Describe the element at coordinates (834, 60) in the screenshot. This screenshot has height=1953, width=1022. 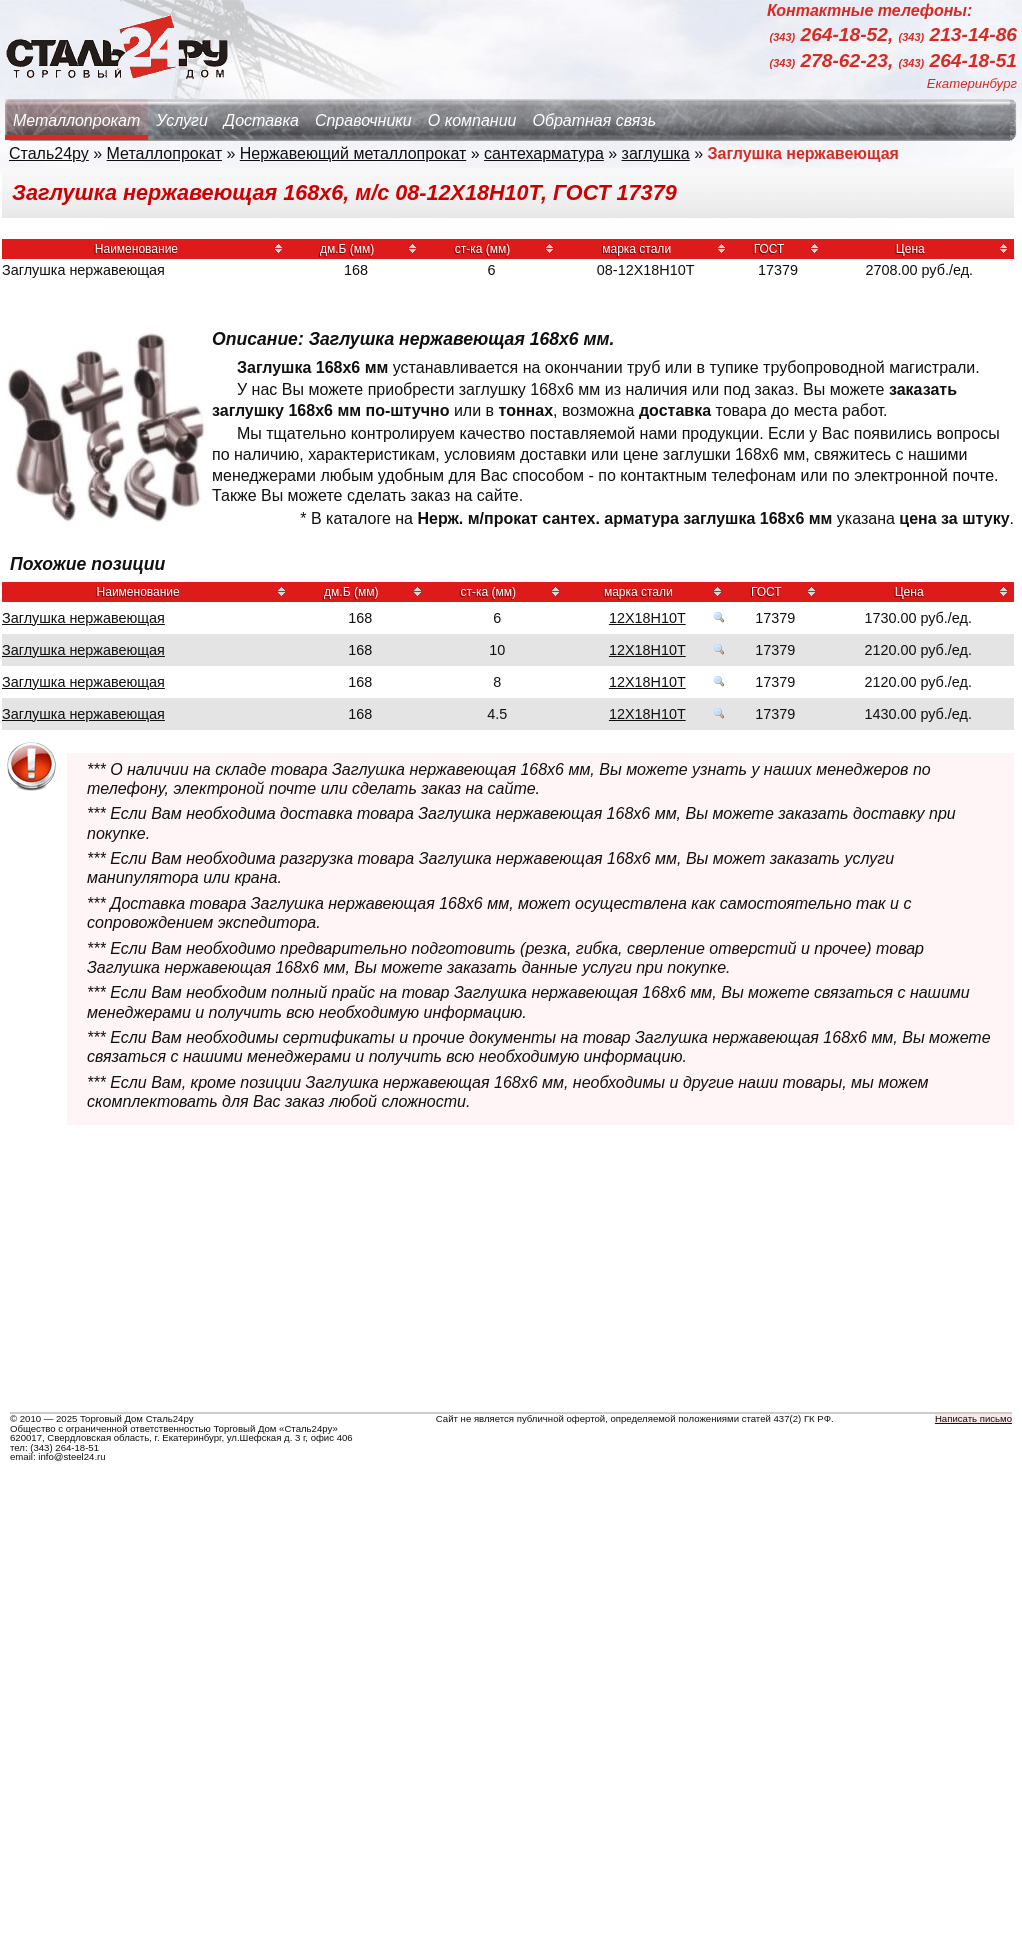
I see `278-62-23,` at that location.